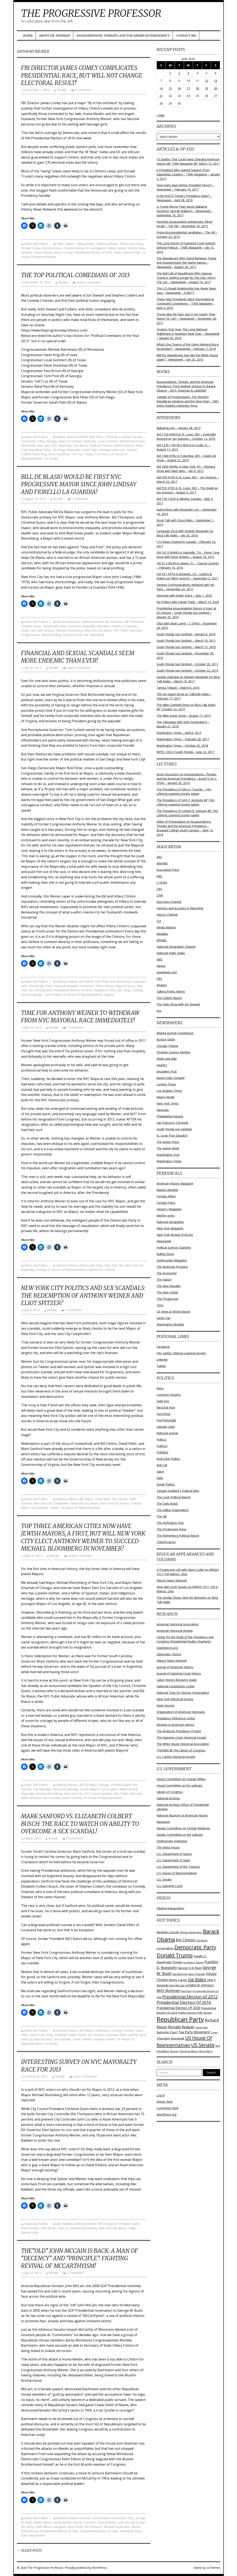  Describe the element at coordinates (74, 441) in the screenshot. I see `Jon Stewart` at that location.